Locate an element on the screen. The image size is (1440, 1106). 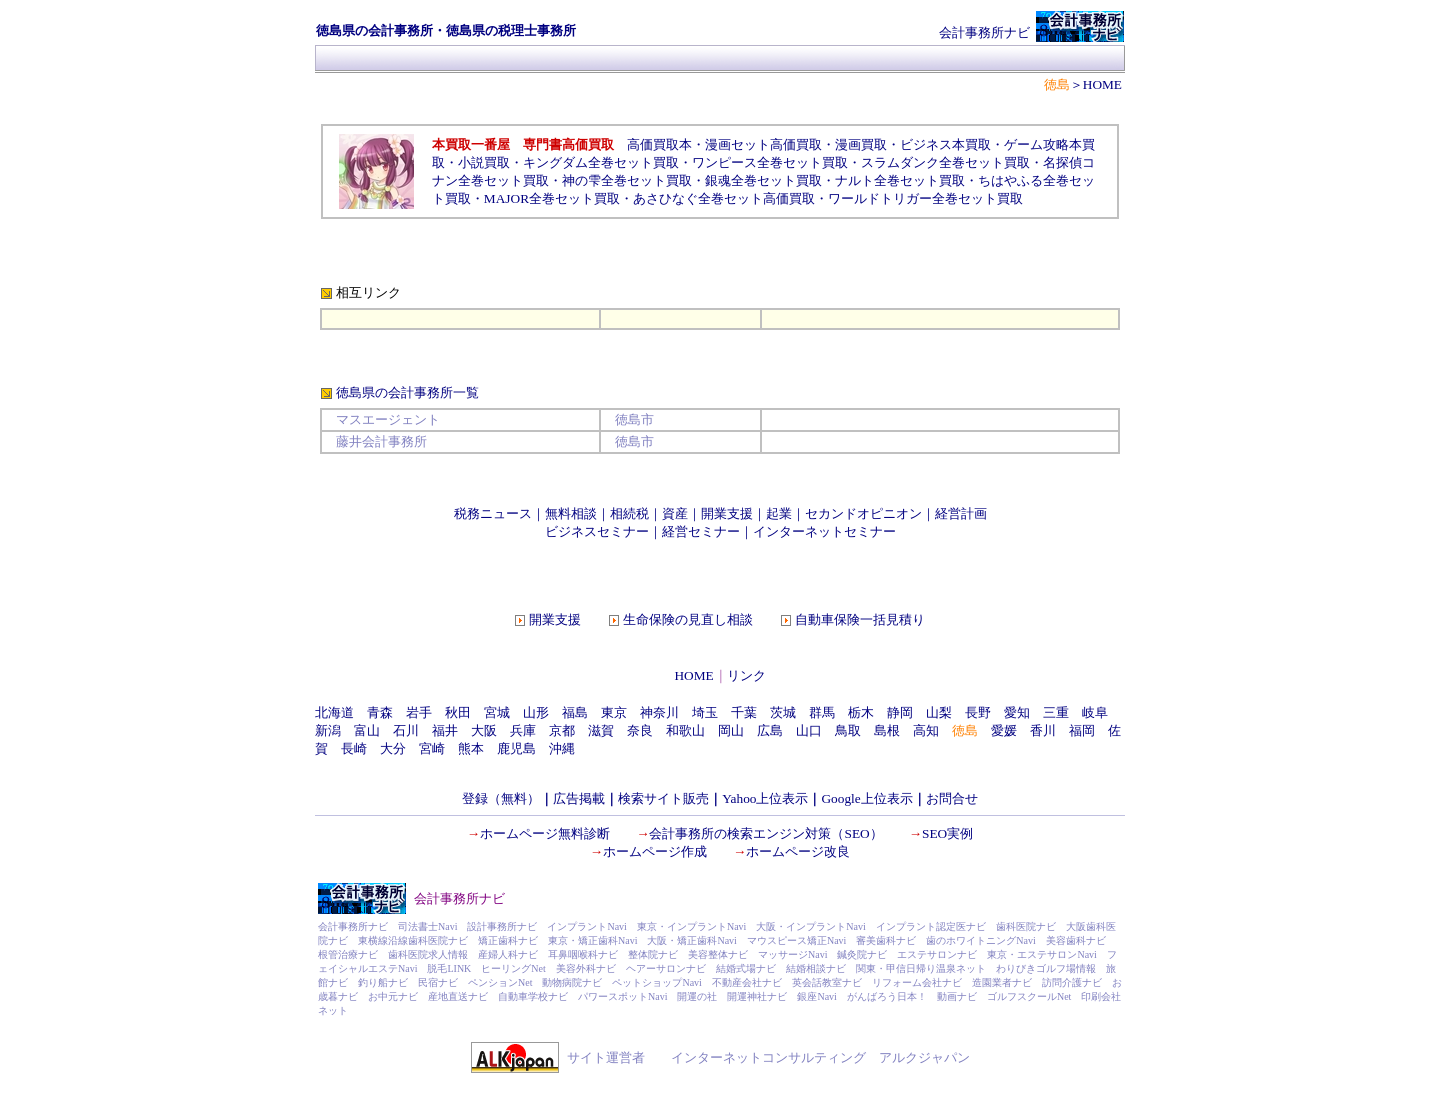
宮崎 is located at coordinates (432, 748).